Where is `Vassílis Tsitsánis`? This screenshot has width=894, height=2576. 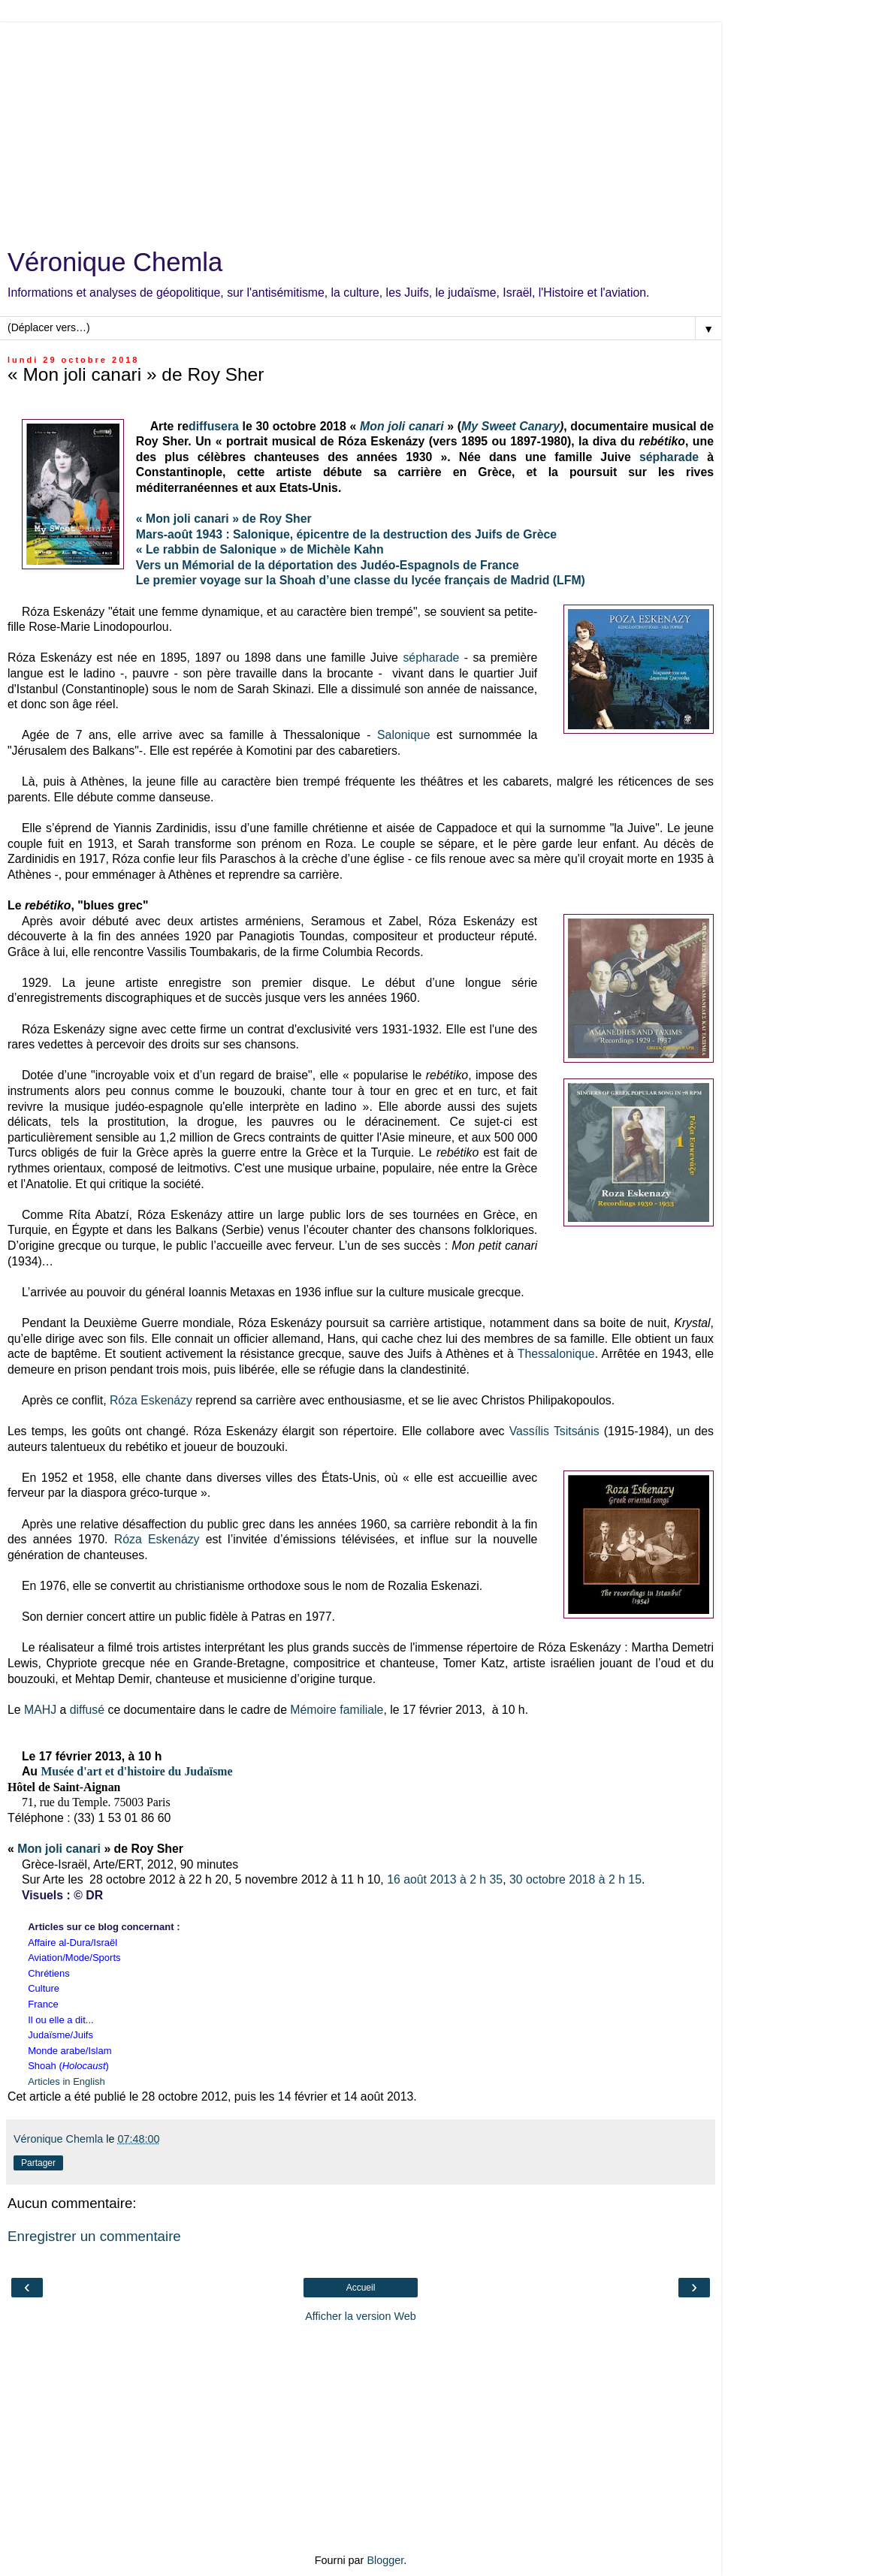 Vassílis Tsitsánis is located at coordinates (554, 1431).